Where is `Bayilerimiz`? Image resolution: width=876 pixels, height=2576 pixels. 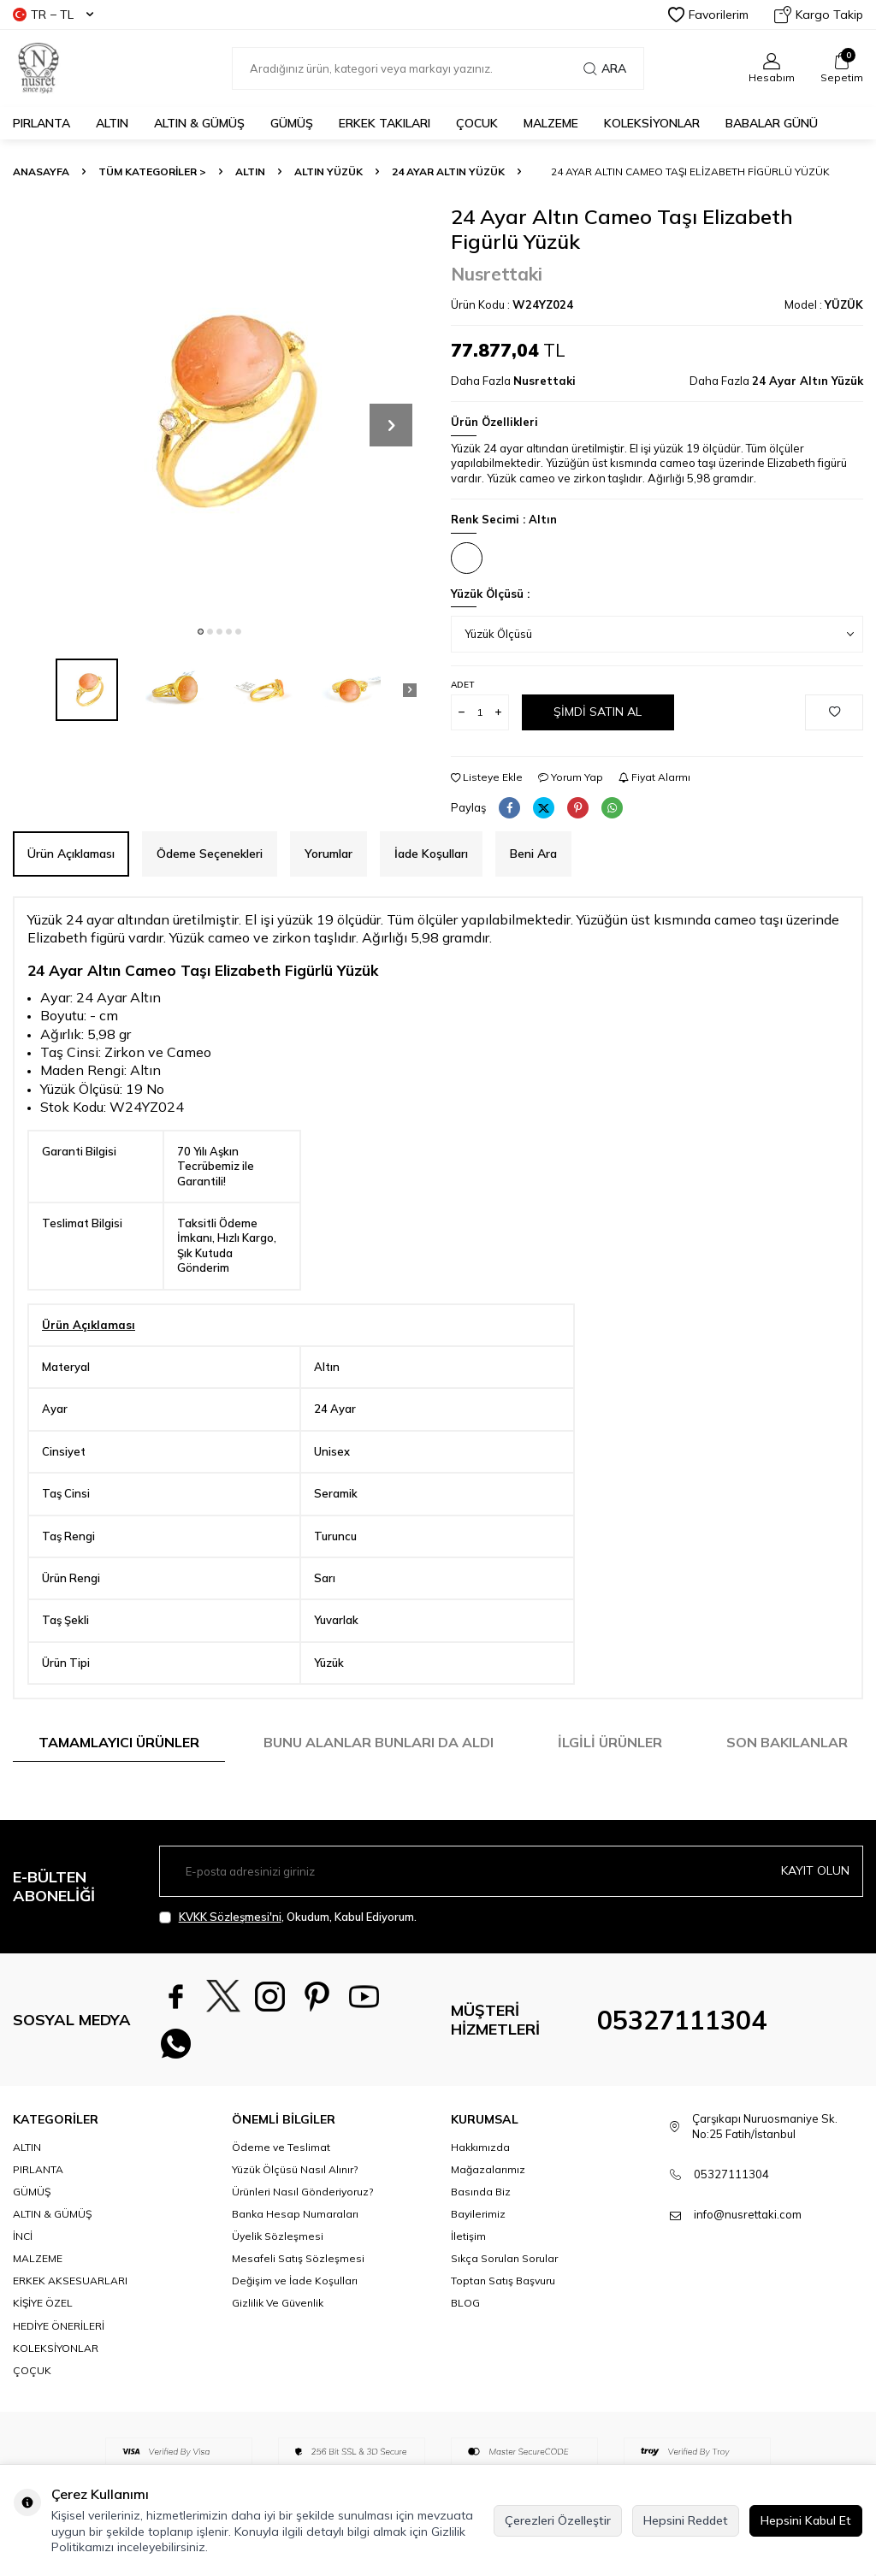 Bayilerimiz is located at coordinates (478, 2213).